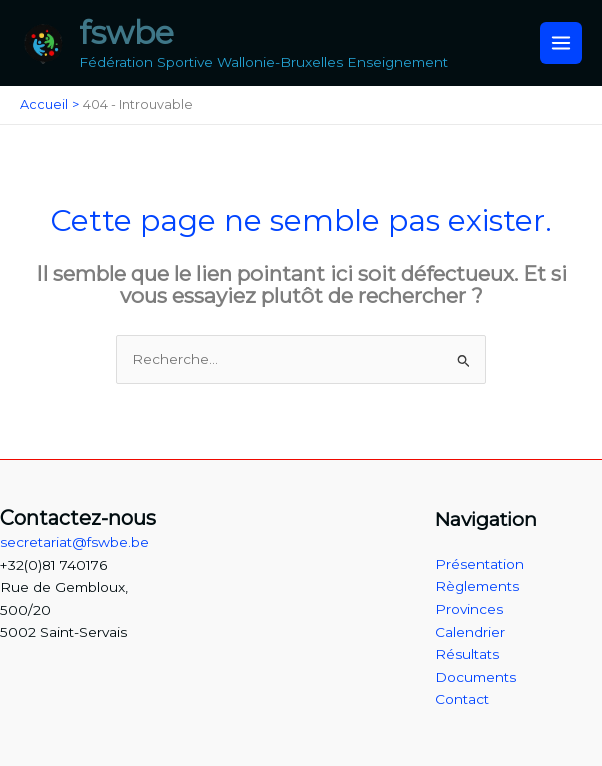 The width and height of the screenshot is (602, 766). Describe the element at coordinates (74, 542) in the screenshot. I see `secretariat@fswbe.be` at that location.